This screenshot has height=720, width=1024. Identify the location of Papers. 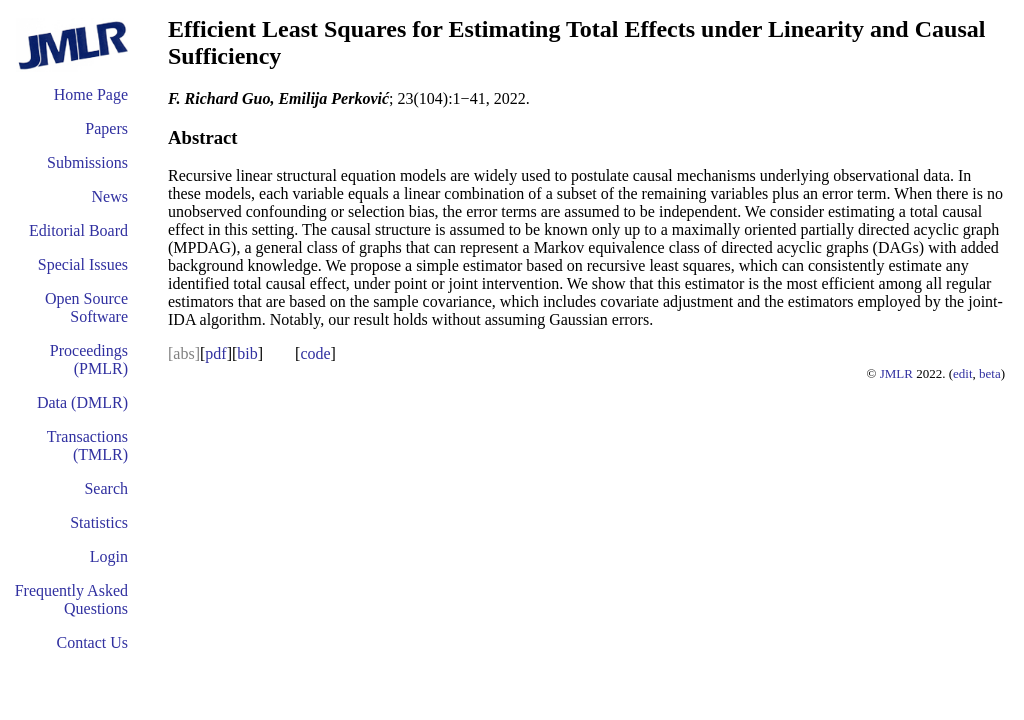
(106, 128).